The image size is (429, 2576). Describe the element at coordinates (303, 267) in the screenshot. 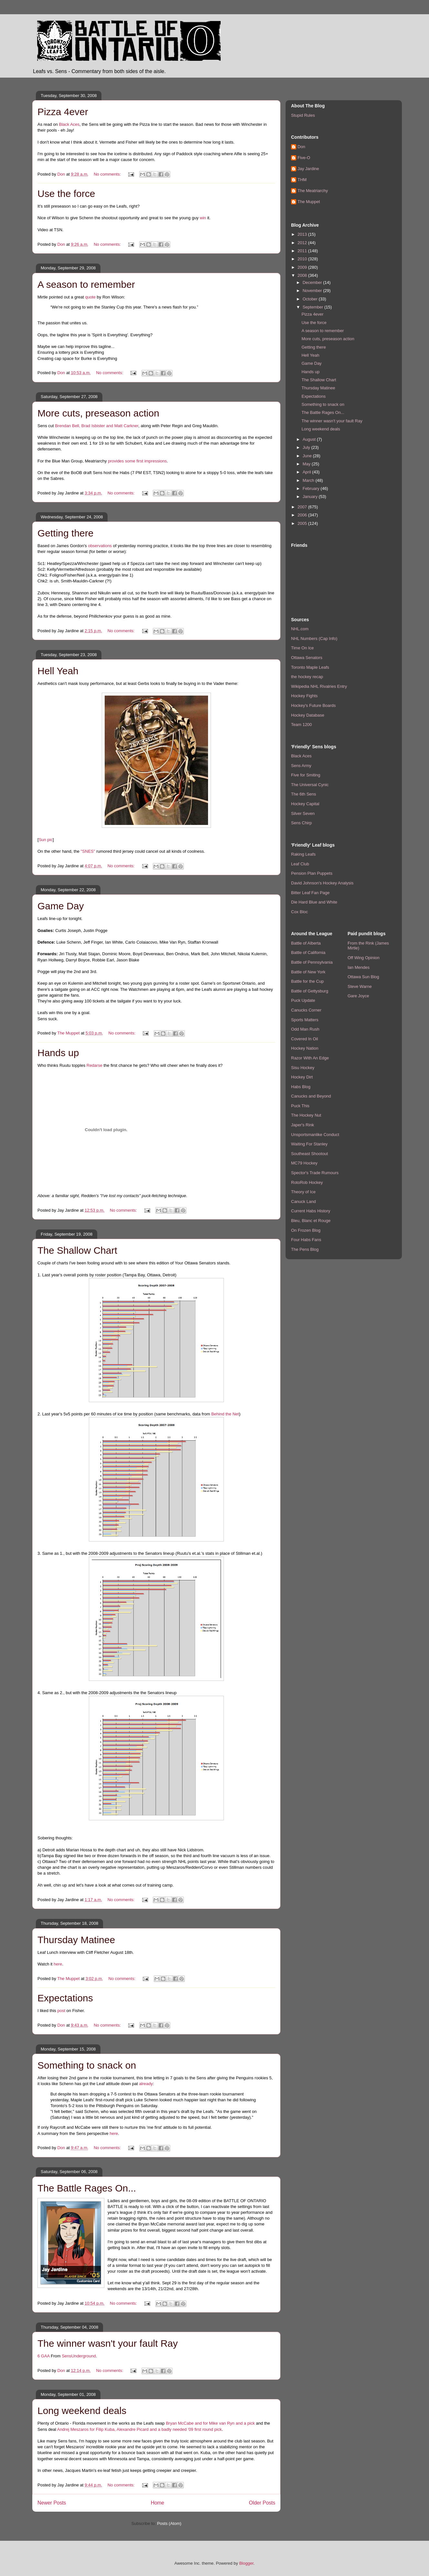

I see `2009` at that location.